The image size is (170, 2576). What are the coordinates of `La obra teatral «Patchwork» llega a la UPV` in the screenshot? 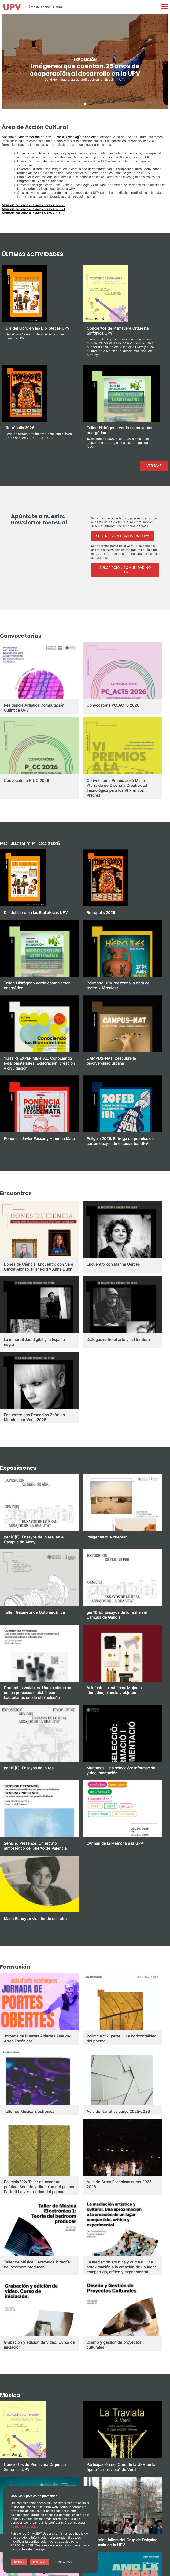 It's located at (147, 2296).